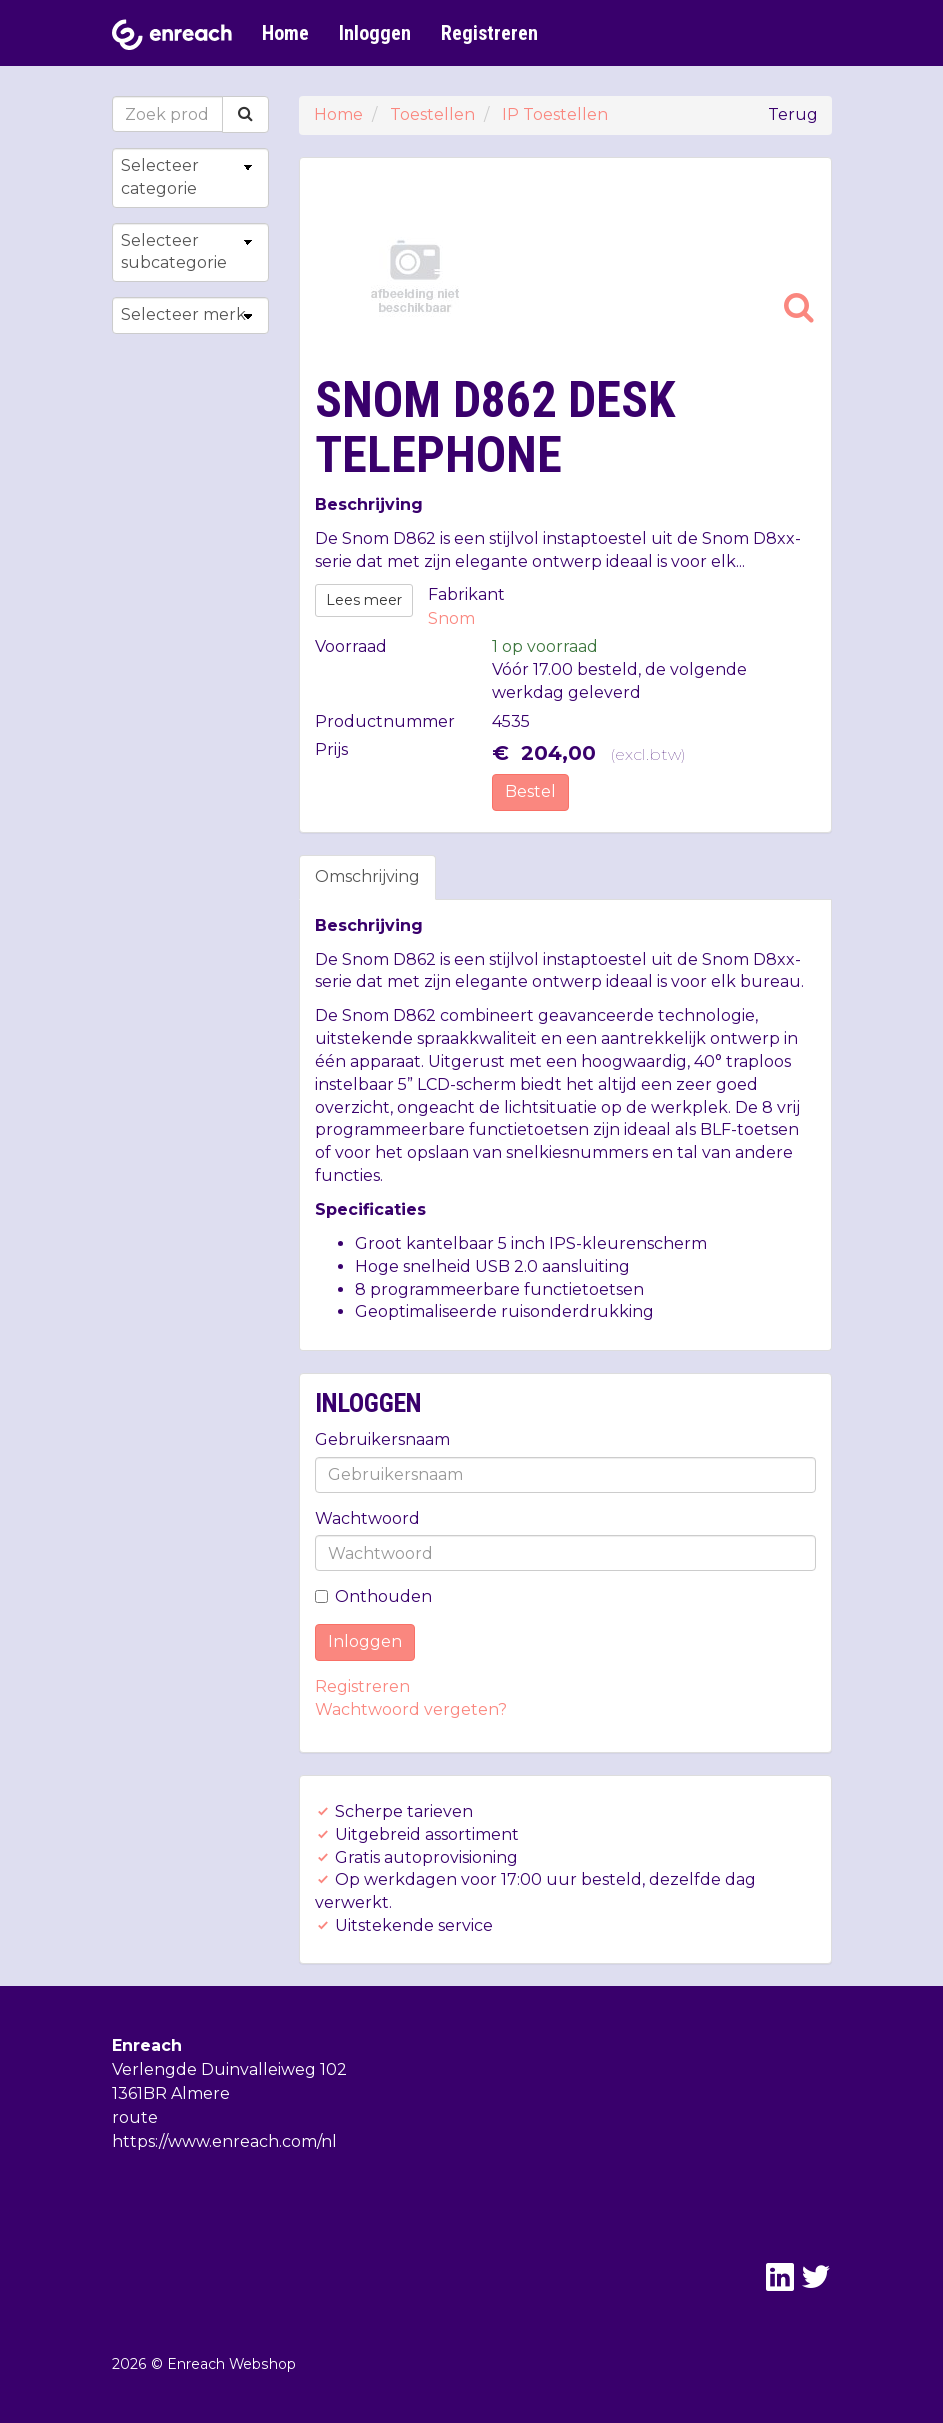 This screenshot has height=2423, width=943. Describe the element at coordinates (373, 1596) in the screenshot. I see `Onthouden` at that location.